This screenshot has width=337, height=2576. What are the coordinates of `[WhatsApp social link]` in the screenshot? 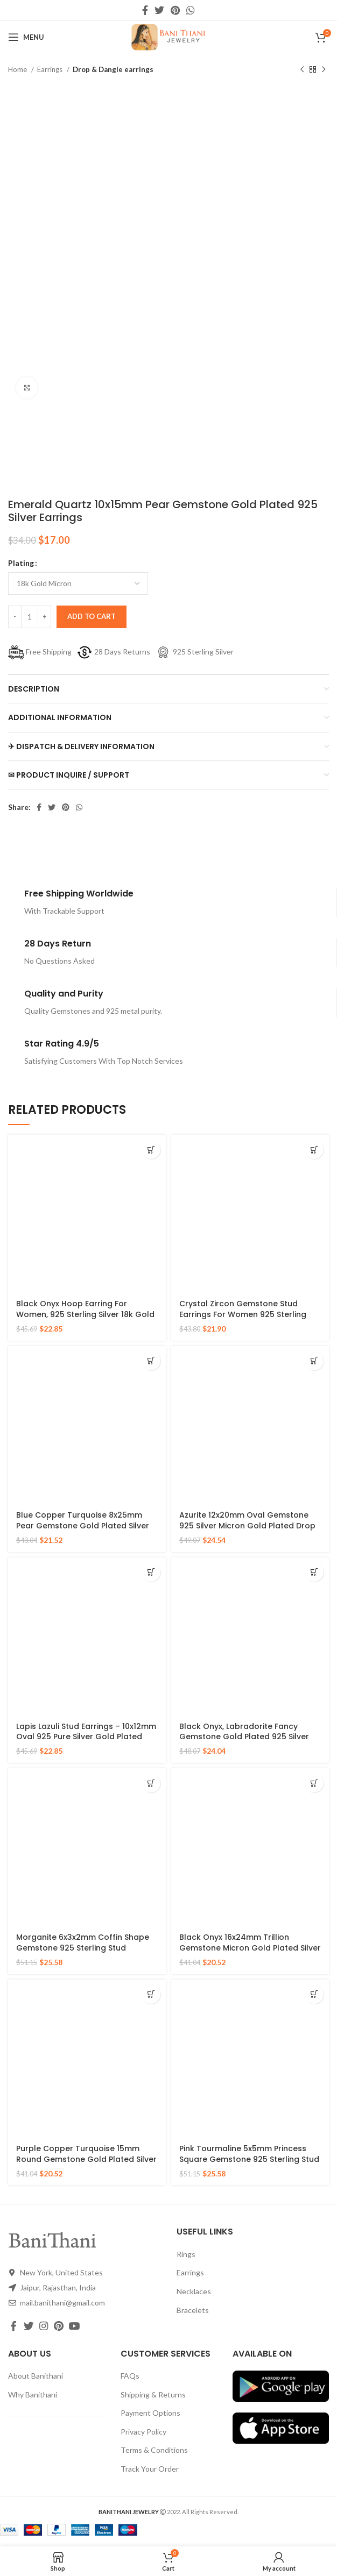 It's located at (190, 10).